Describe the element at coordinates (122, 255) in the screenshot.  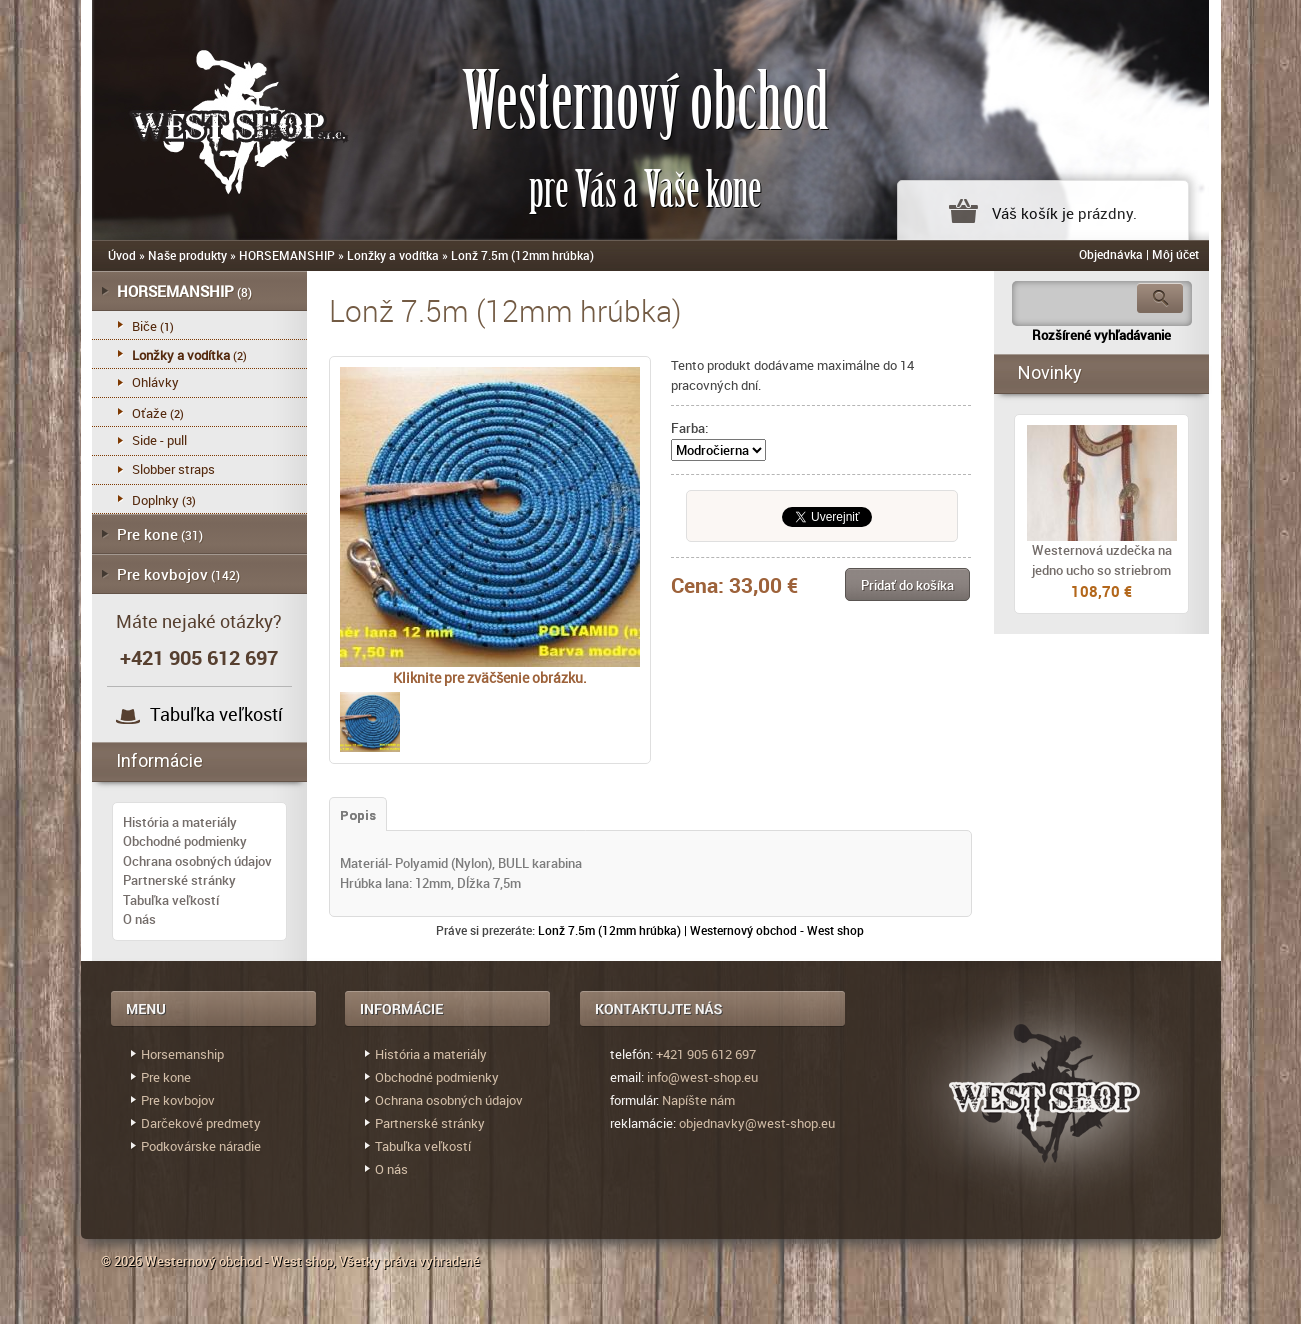
I see `Úvod` at that location.